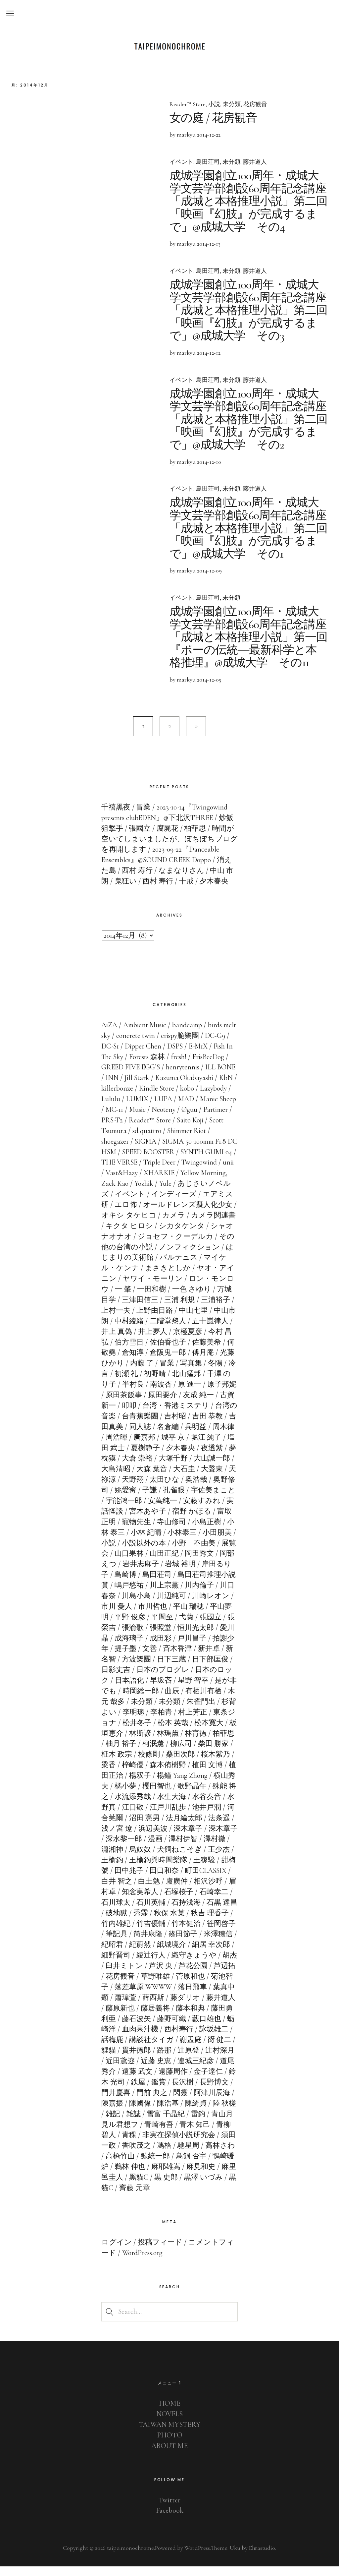  I want to click on Ambient Music, so click(145, 1034).